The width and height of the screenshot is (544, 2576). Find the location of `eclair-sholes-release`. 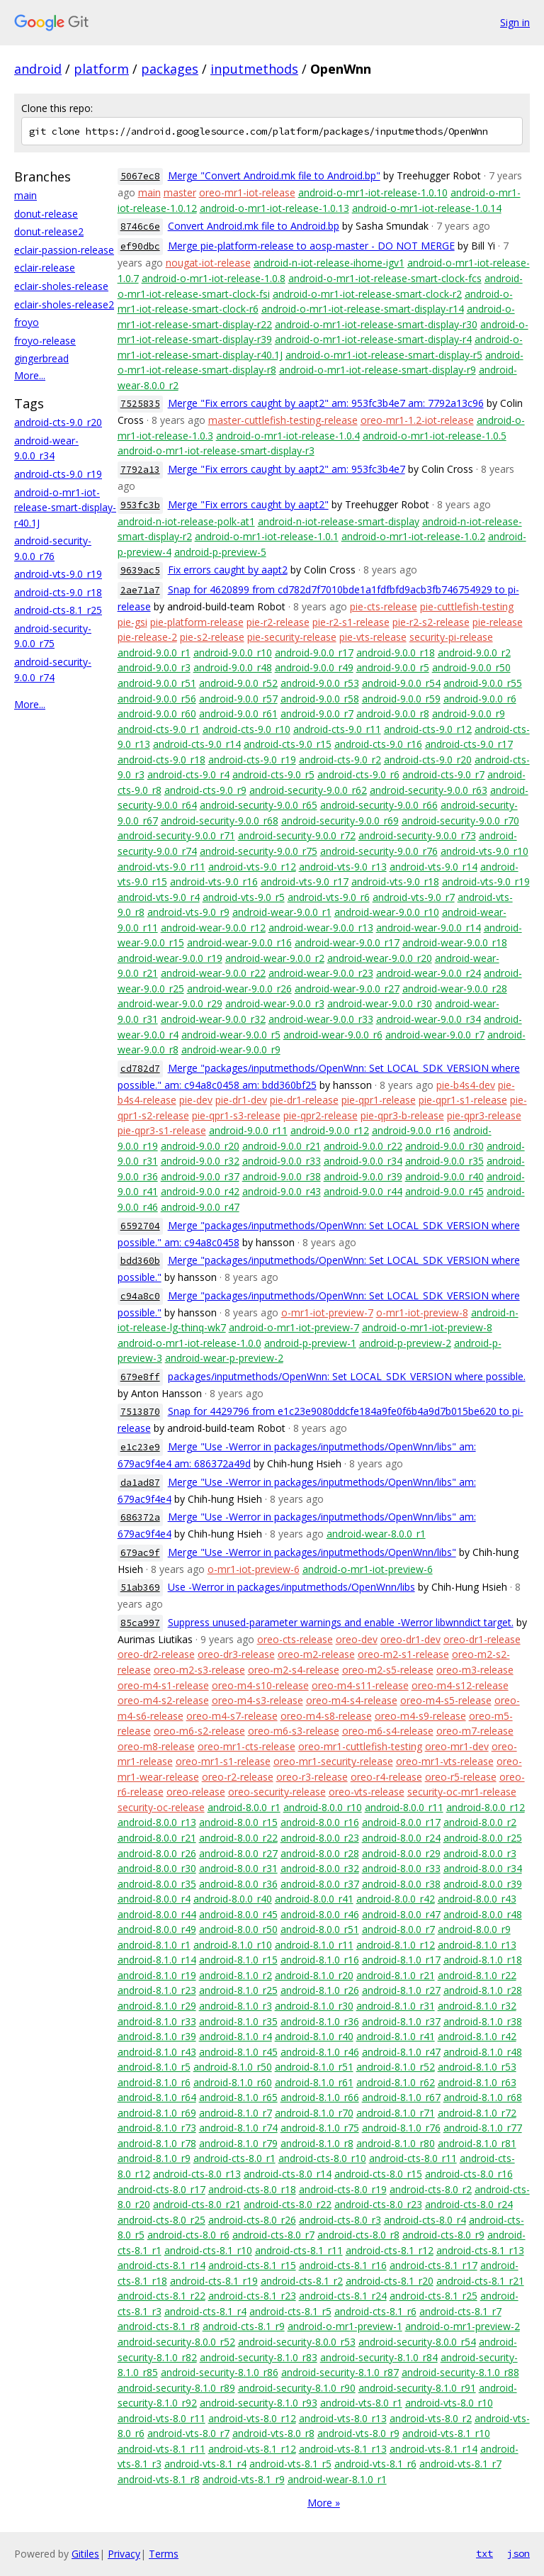

eclair-sholes-release is located at coordinates (61, 286).